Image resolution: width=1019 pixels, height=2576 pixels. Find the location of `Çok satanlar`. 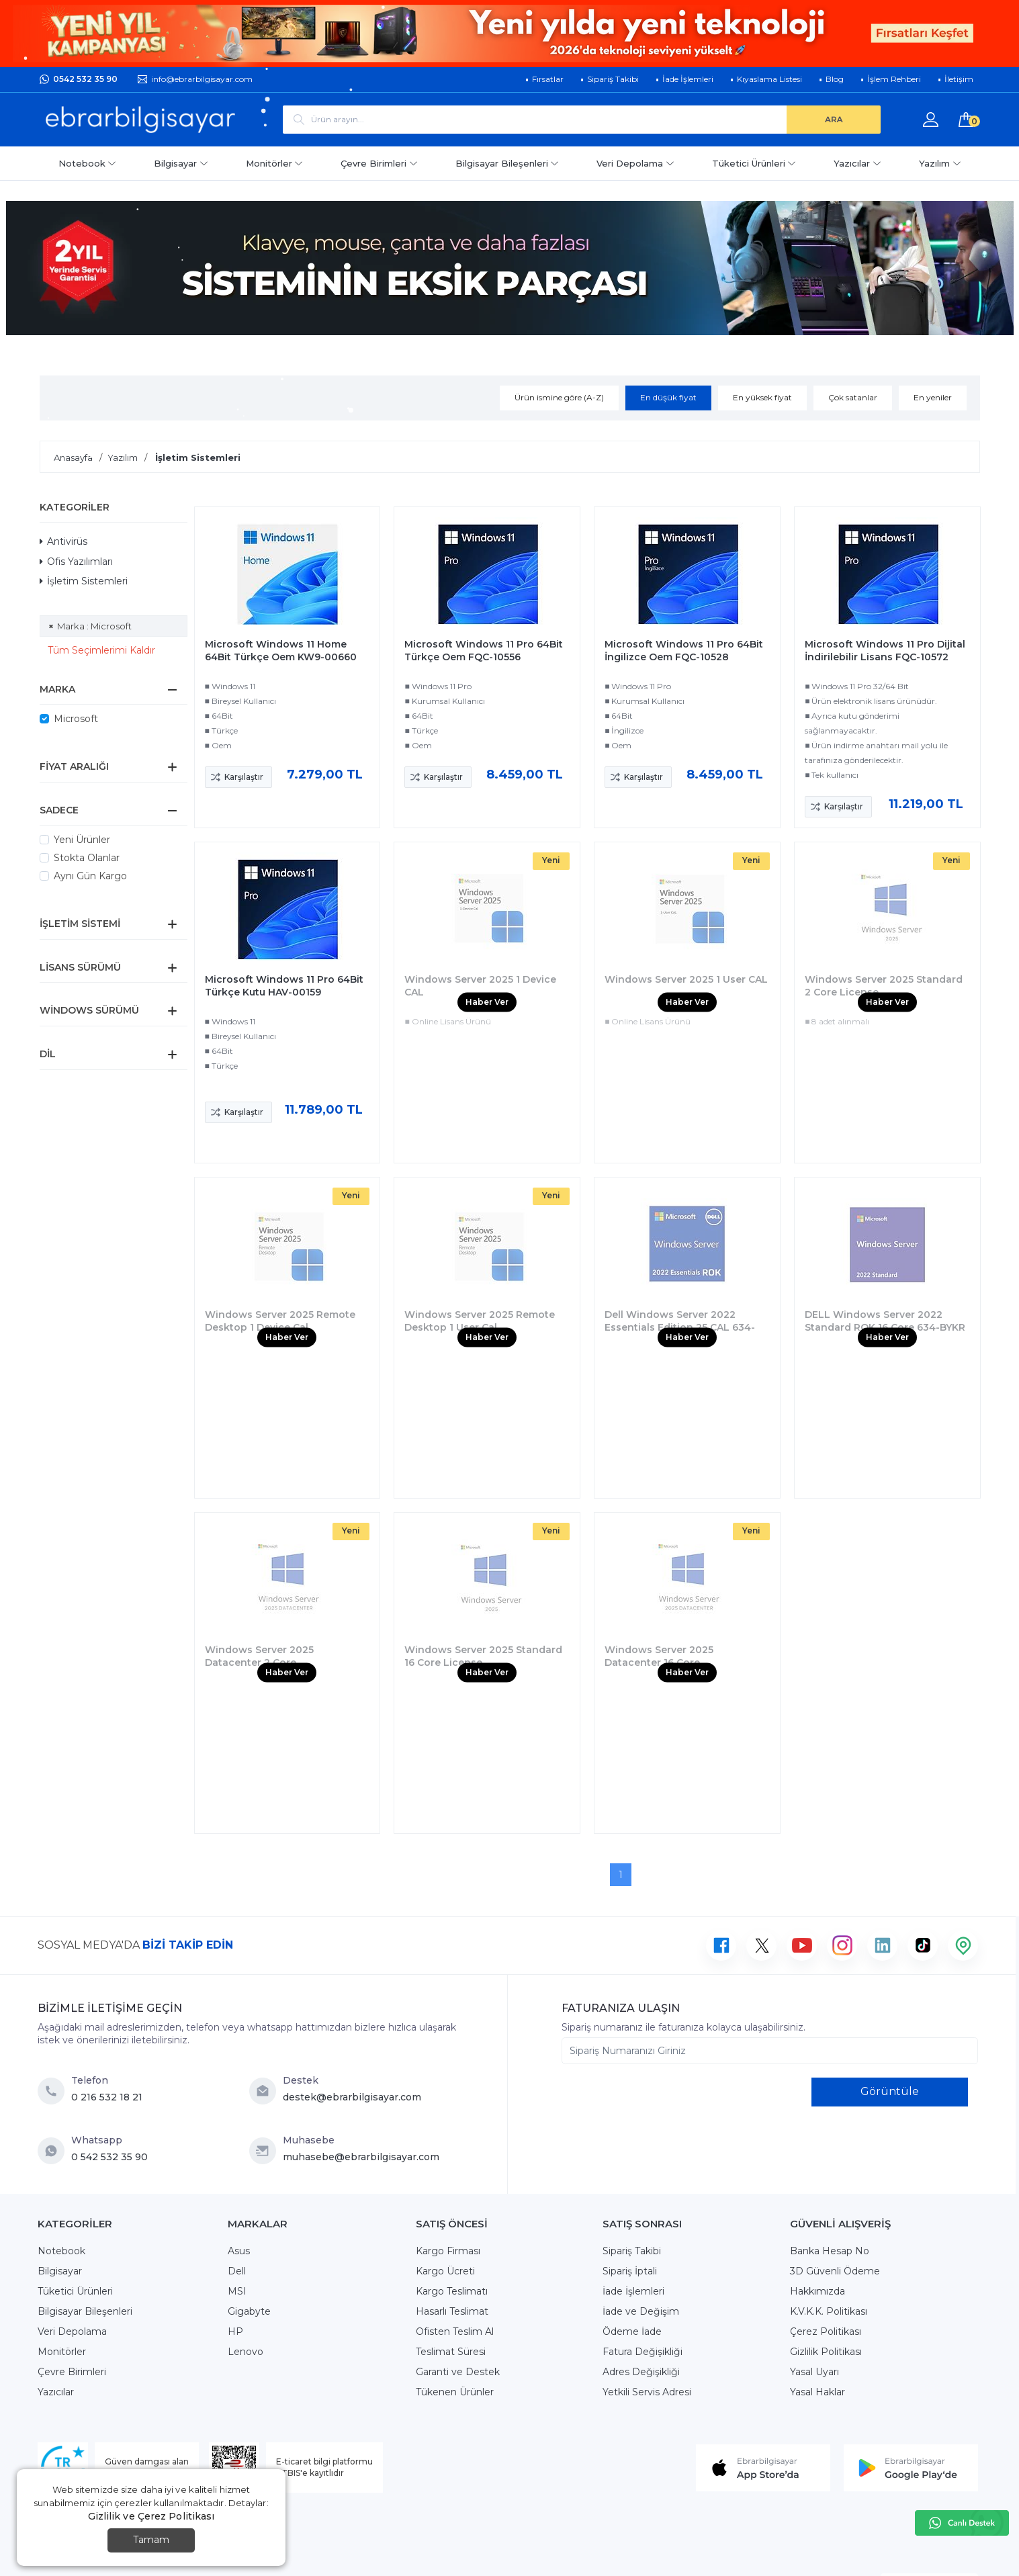

Çok satanlar is located at coordinates (852, 397).